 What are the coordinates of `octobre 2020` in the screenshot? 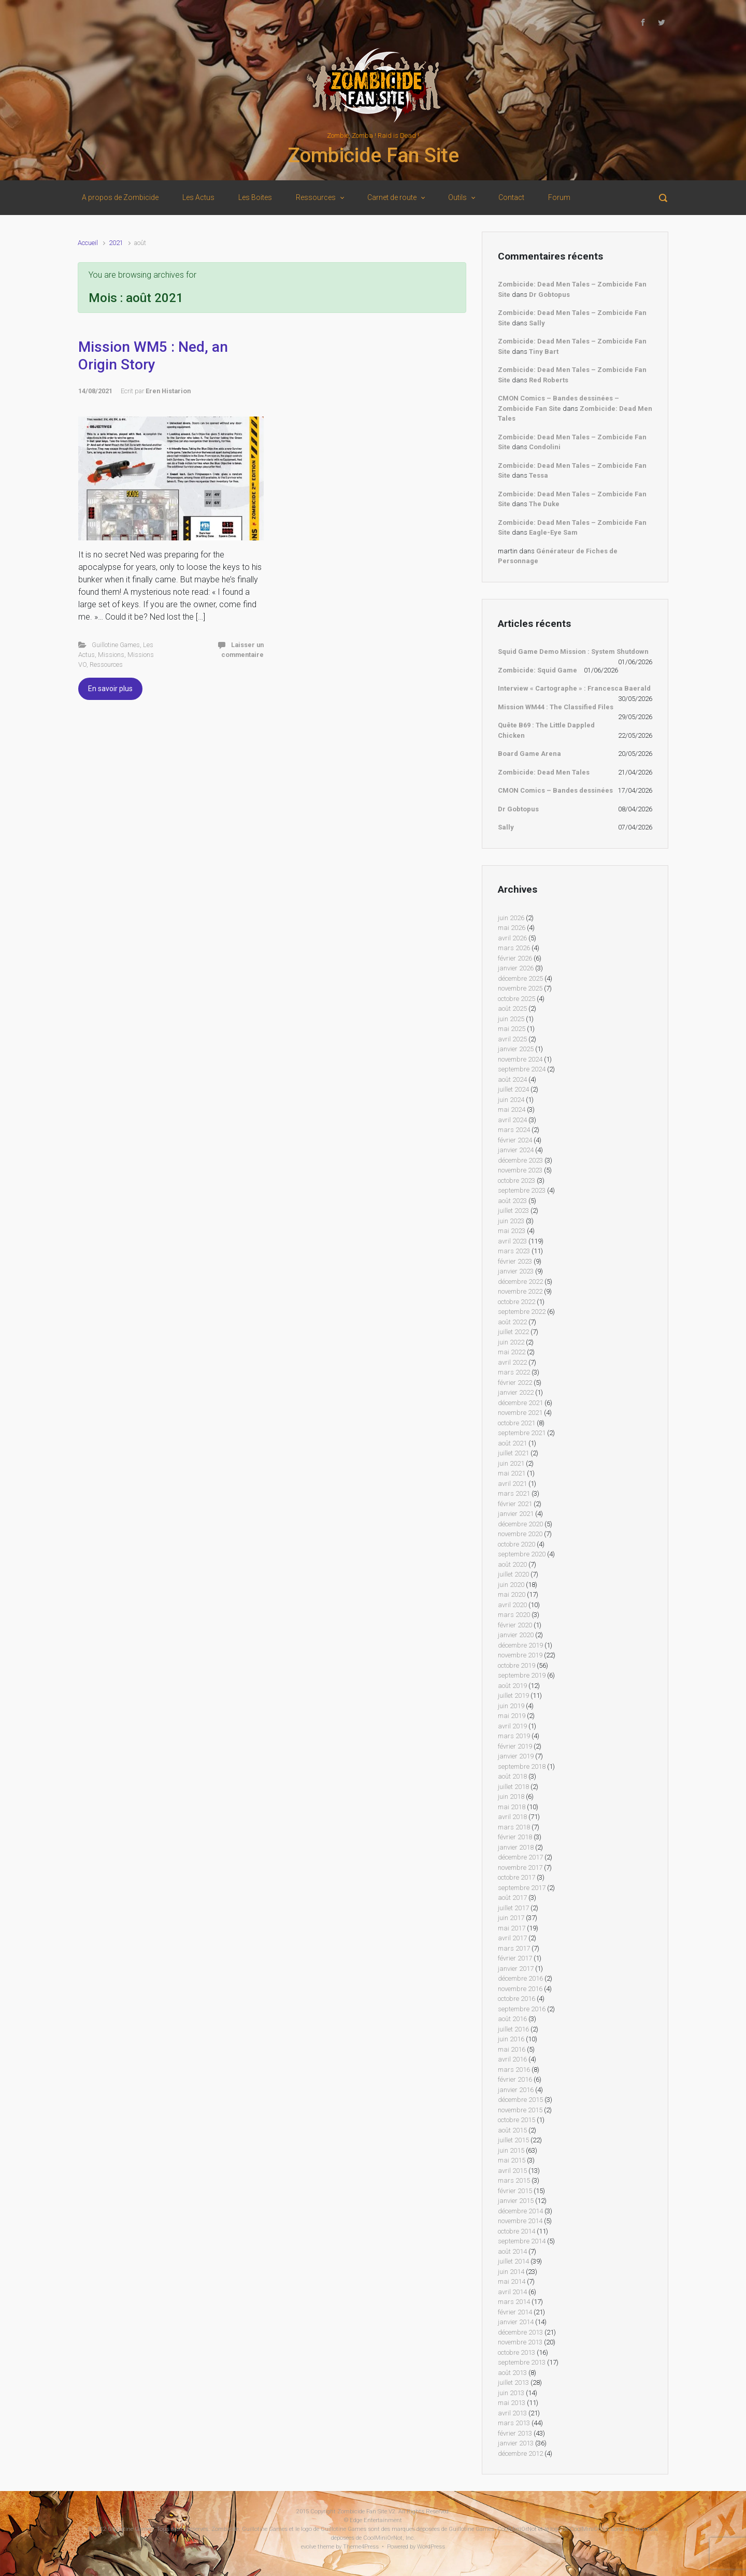 It's located at (516, 1544).